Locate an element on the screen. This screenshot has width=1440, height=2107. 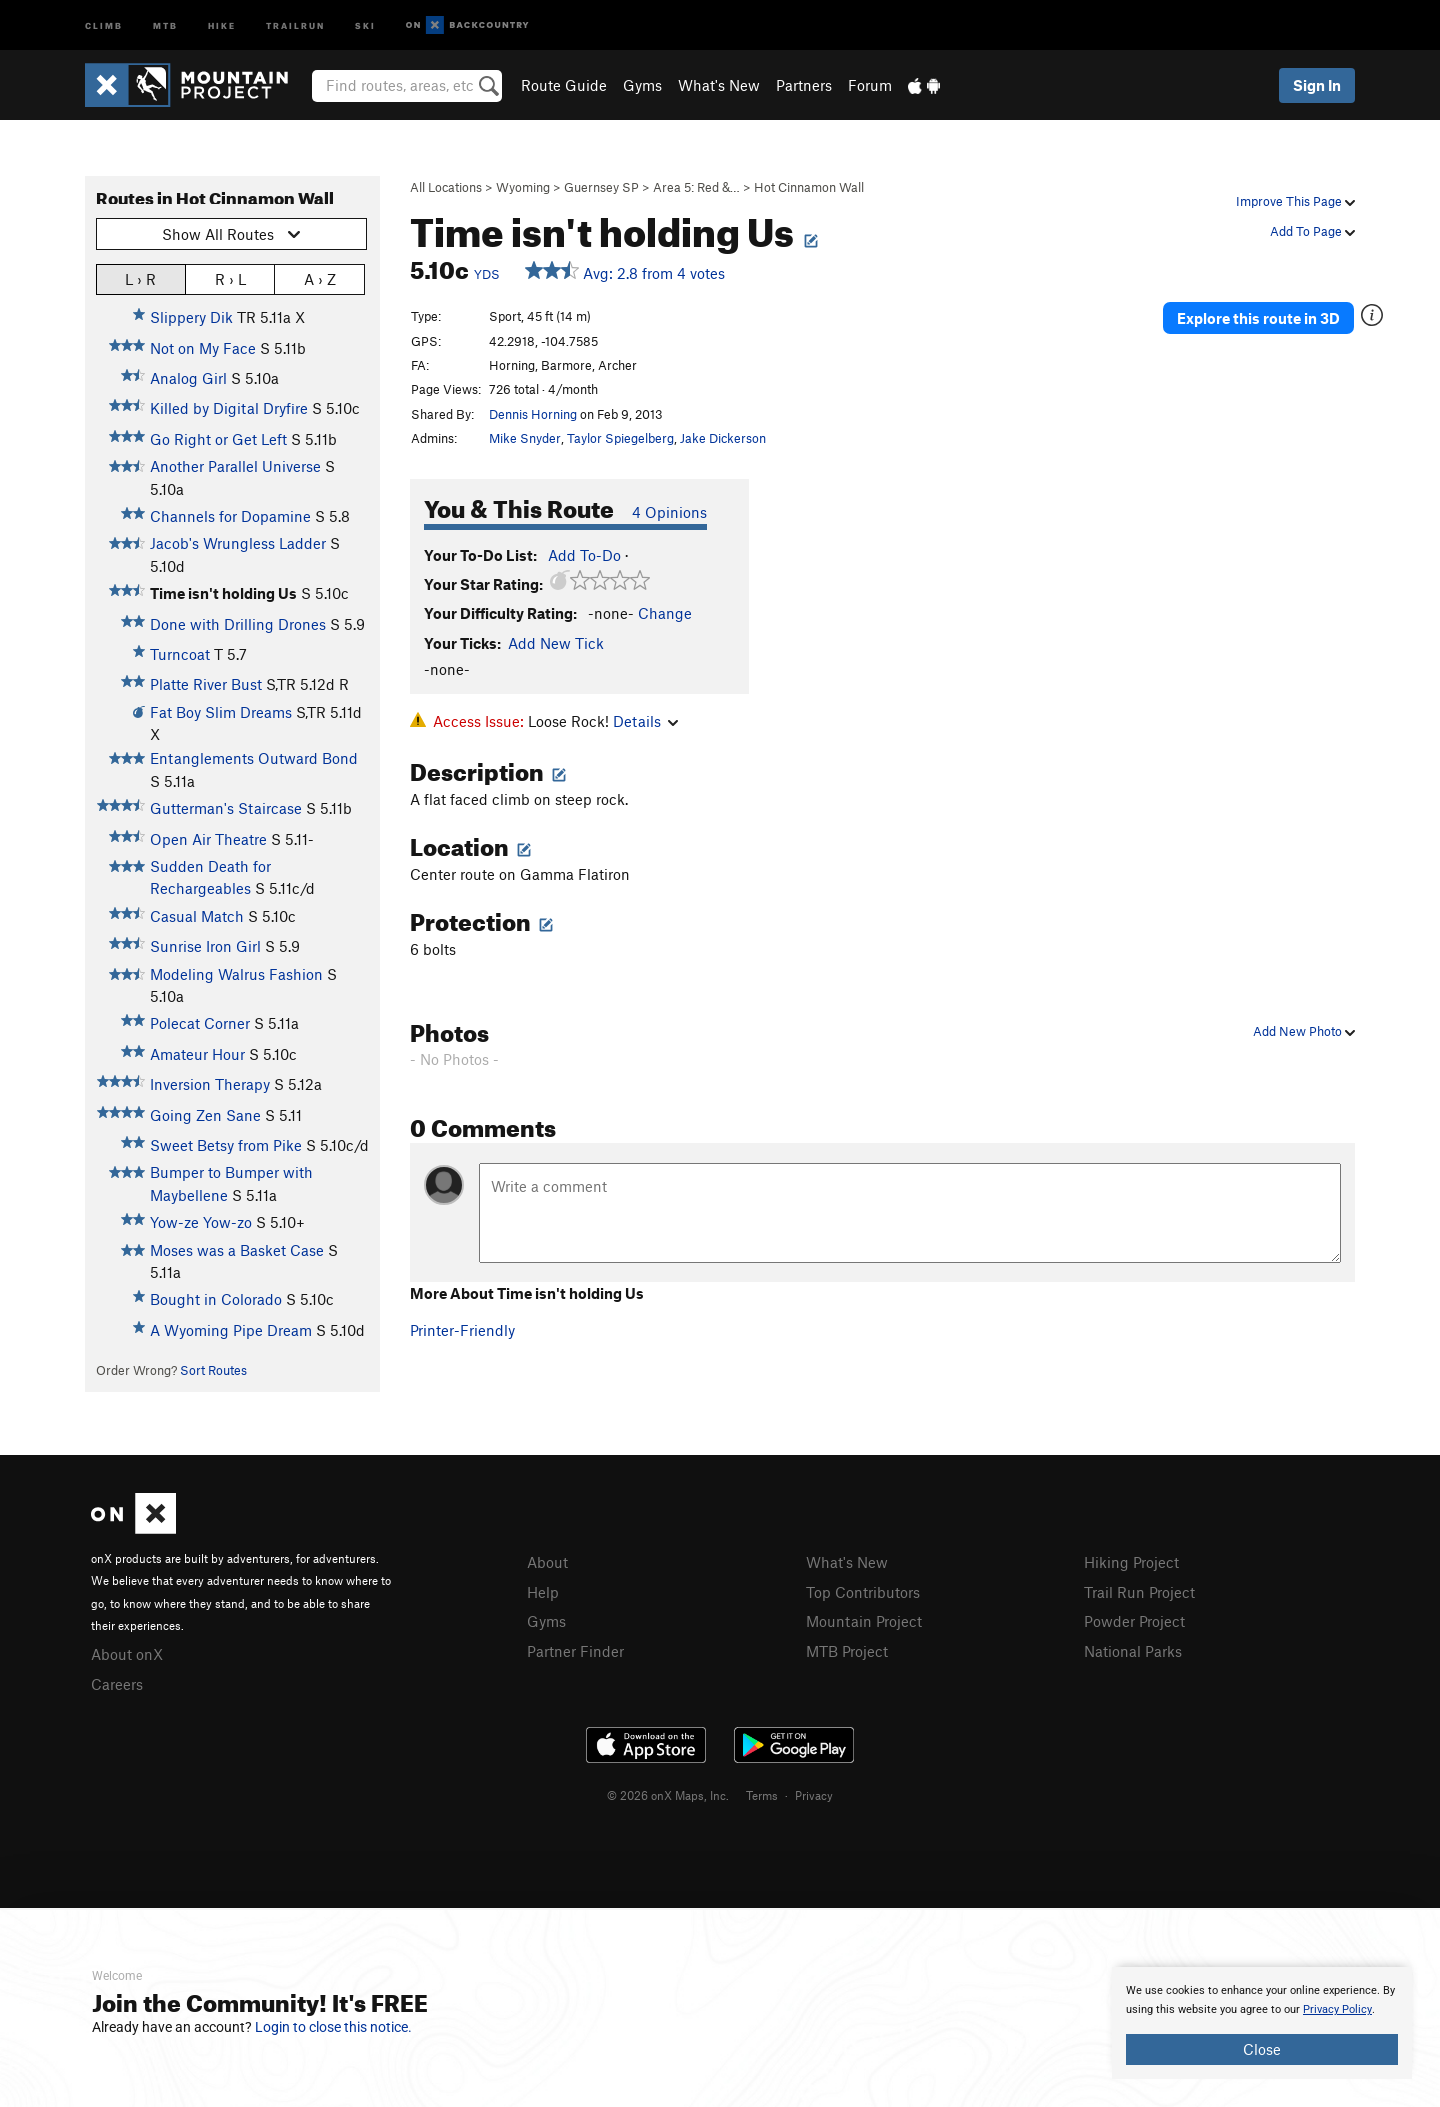
Add New Photo is located at coordinates (1304, 1031).